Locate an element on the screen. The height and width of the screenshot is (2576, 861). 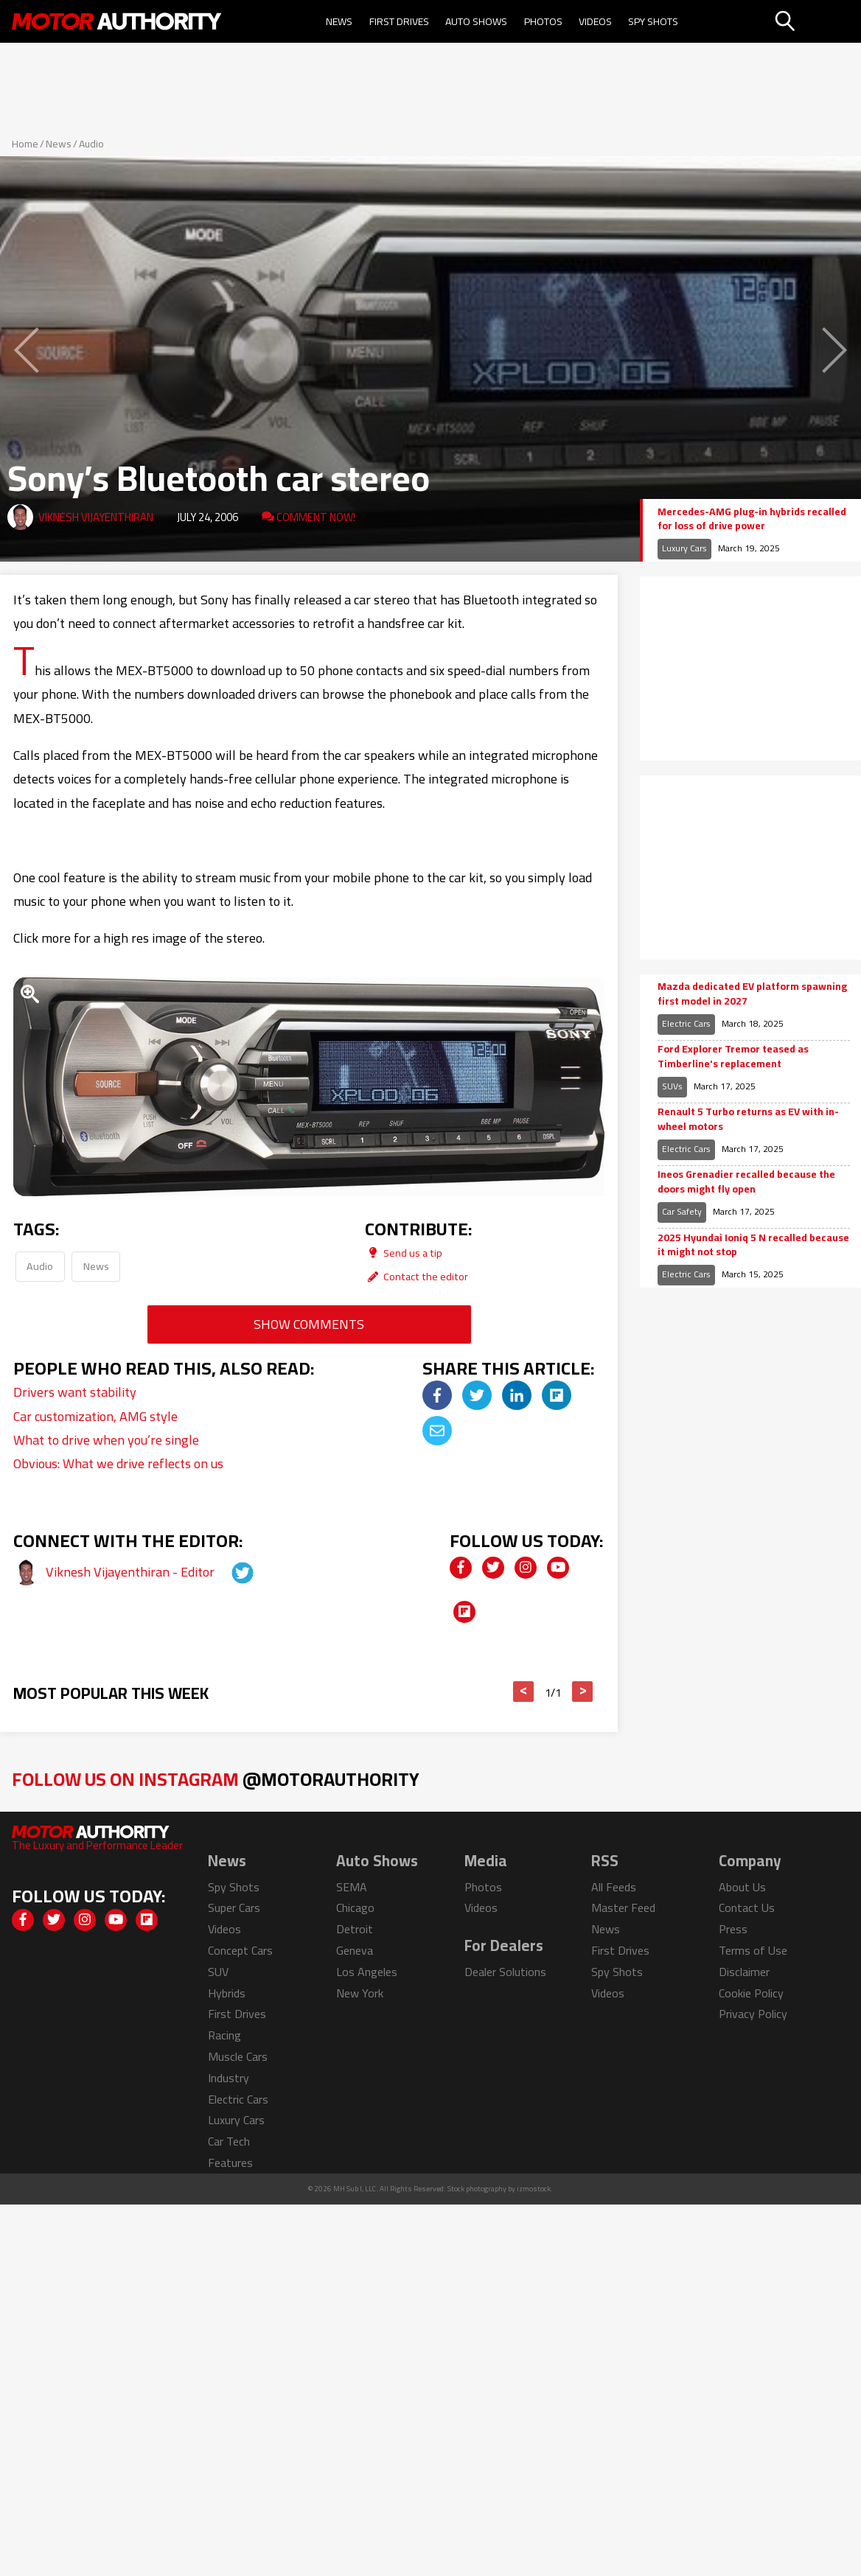
Viknesh Vijayenthiran is located at coordinates (95, 517).